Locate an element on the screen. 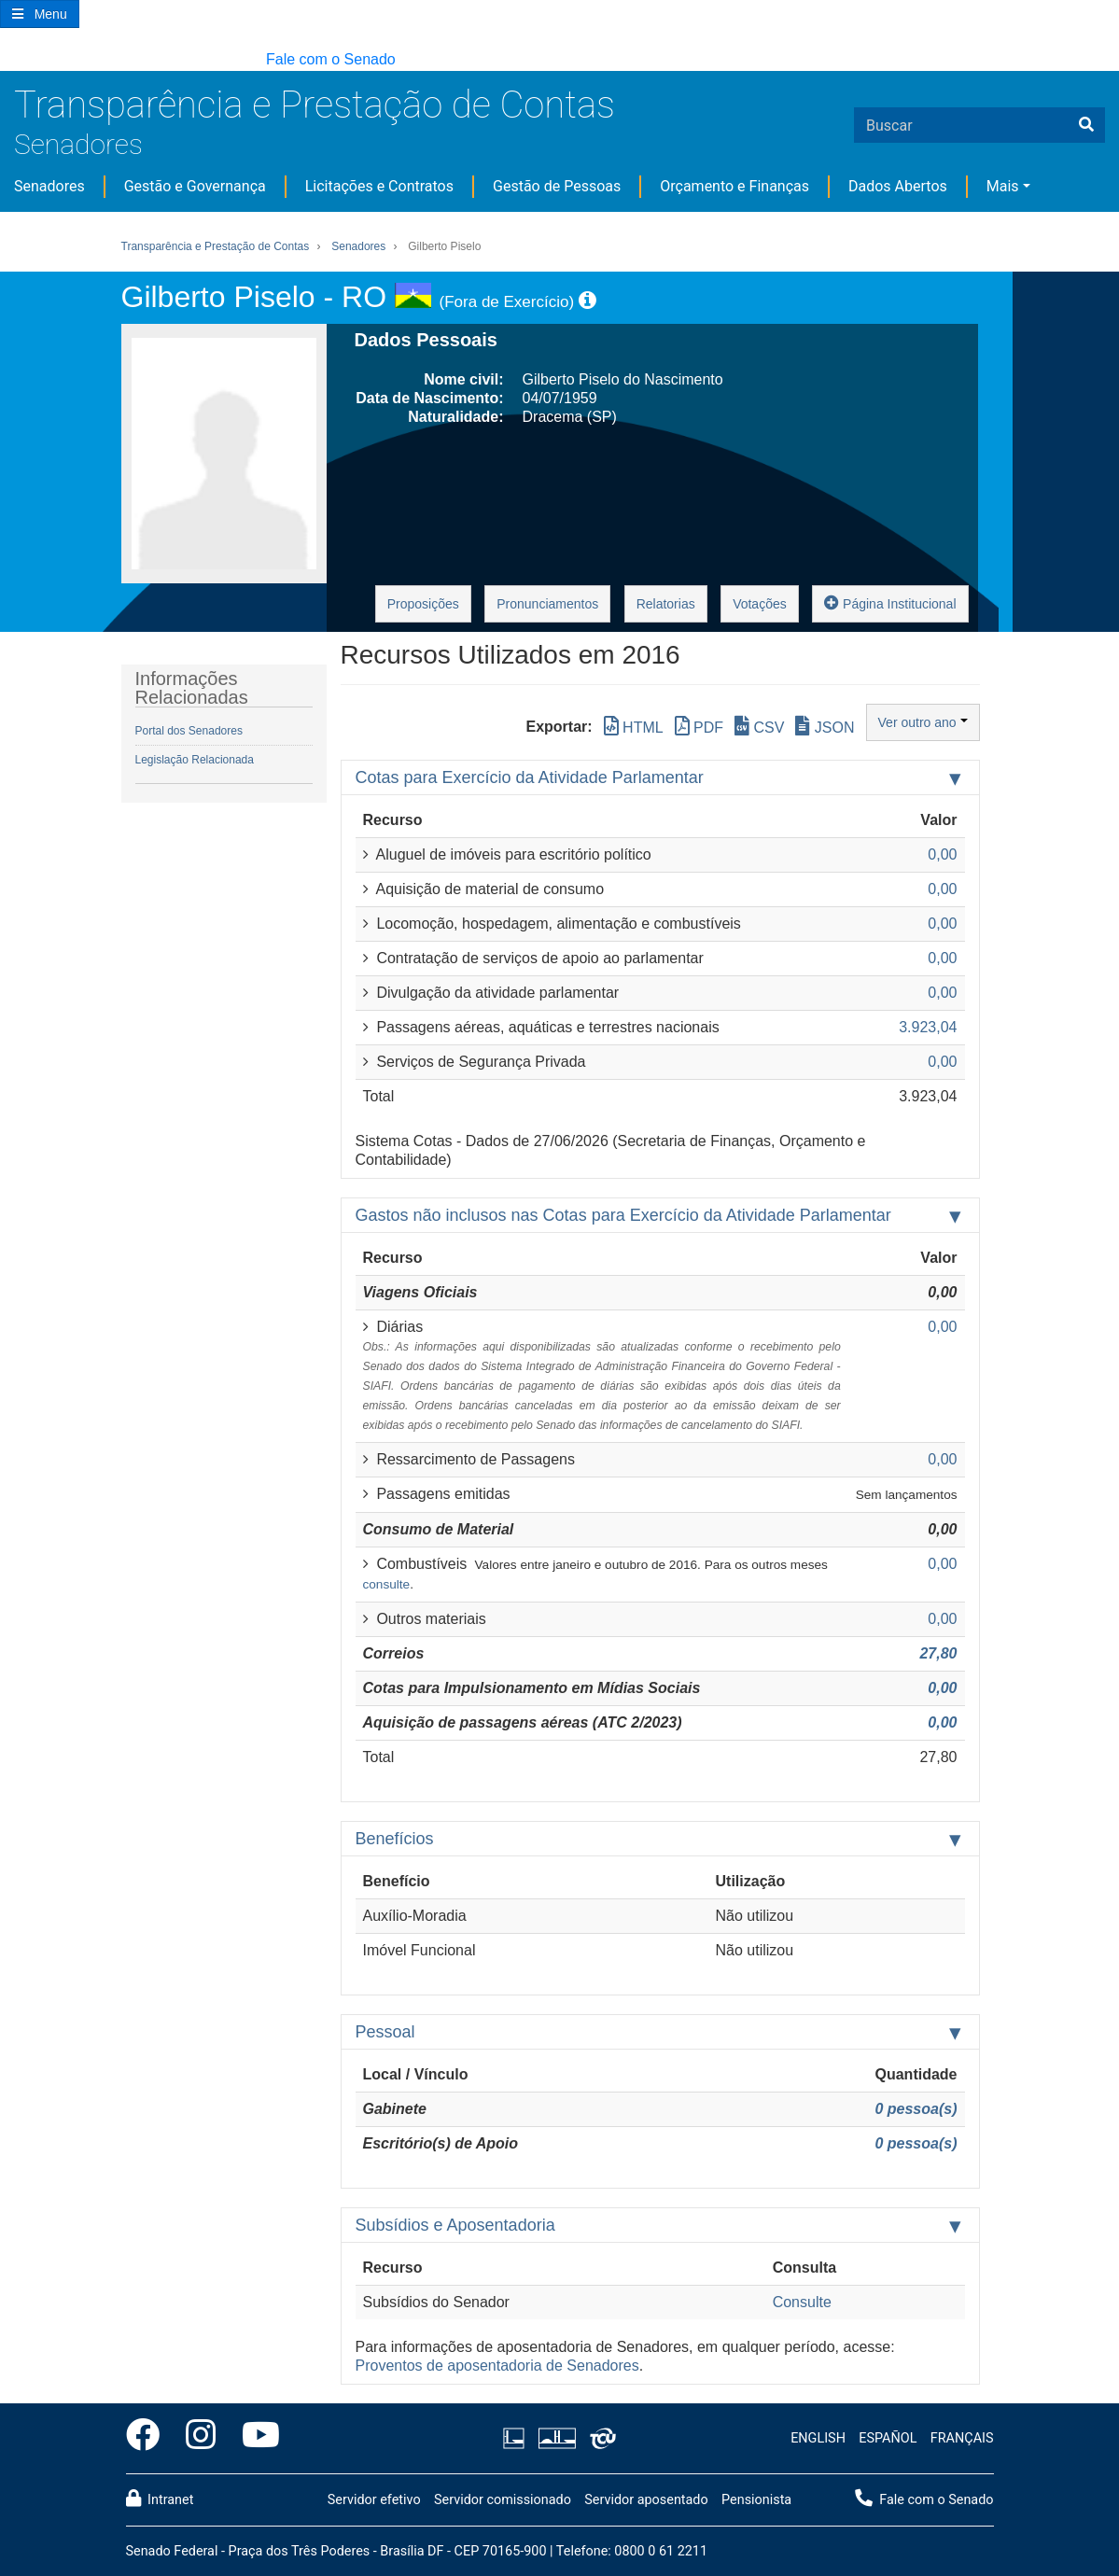  Servidor comissionado is located at coordinates (502, 2500).